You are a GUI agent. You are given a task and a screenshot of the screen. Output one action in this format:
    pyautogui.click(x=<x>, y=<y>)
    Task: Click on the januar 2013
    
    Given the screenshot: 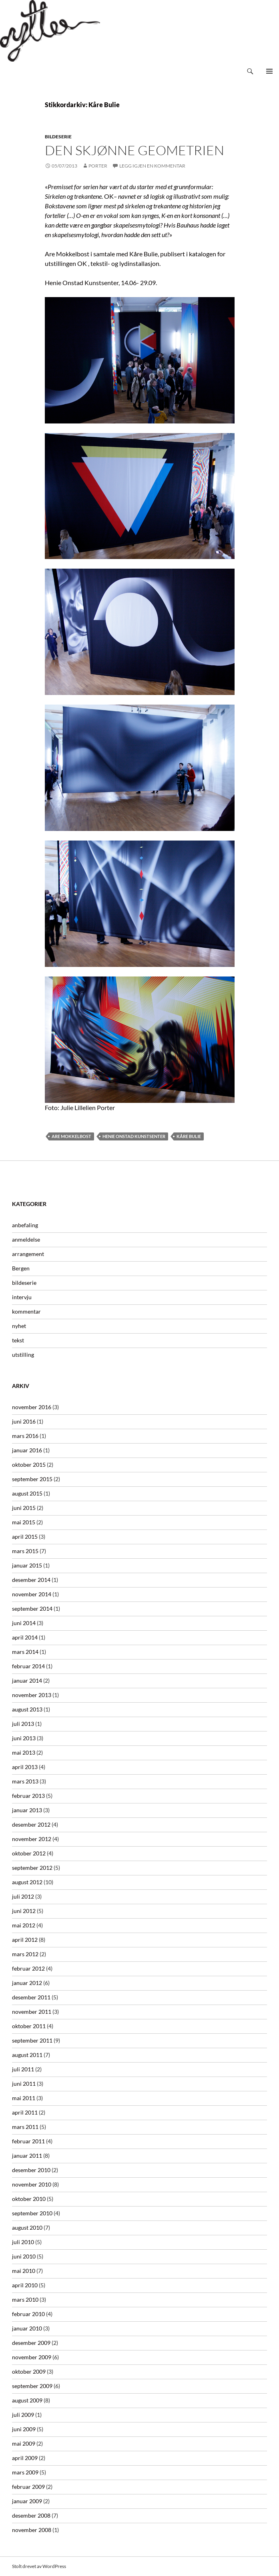 What is the action you would take?
    pyautogui.click(x=27, y=1810)
    